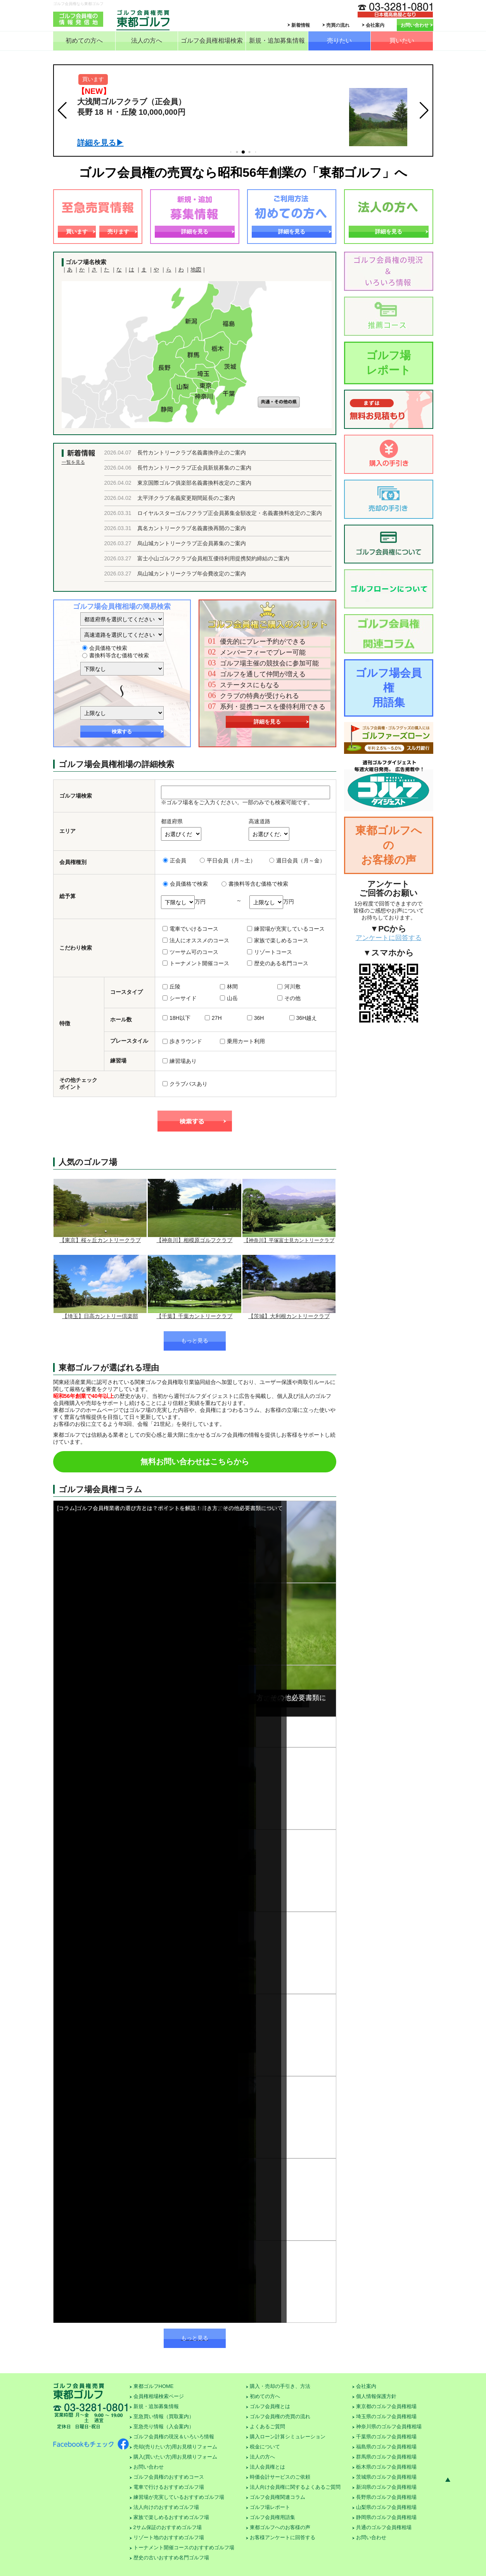 The image size is (486, 2576). Describe the element at coordinates (100, 142) in the screenshot. I see `詳細を見る▶︎` at that location.